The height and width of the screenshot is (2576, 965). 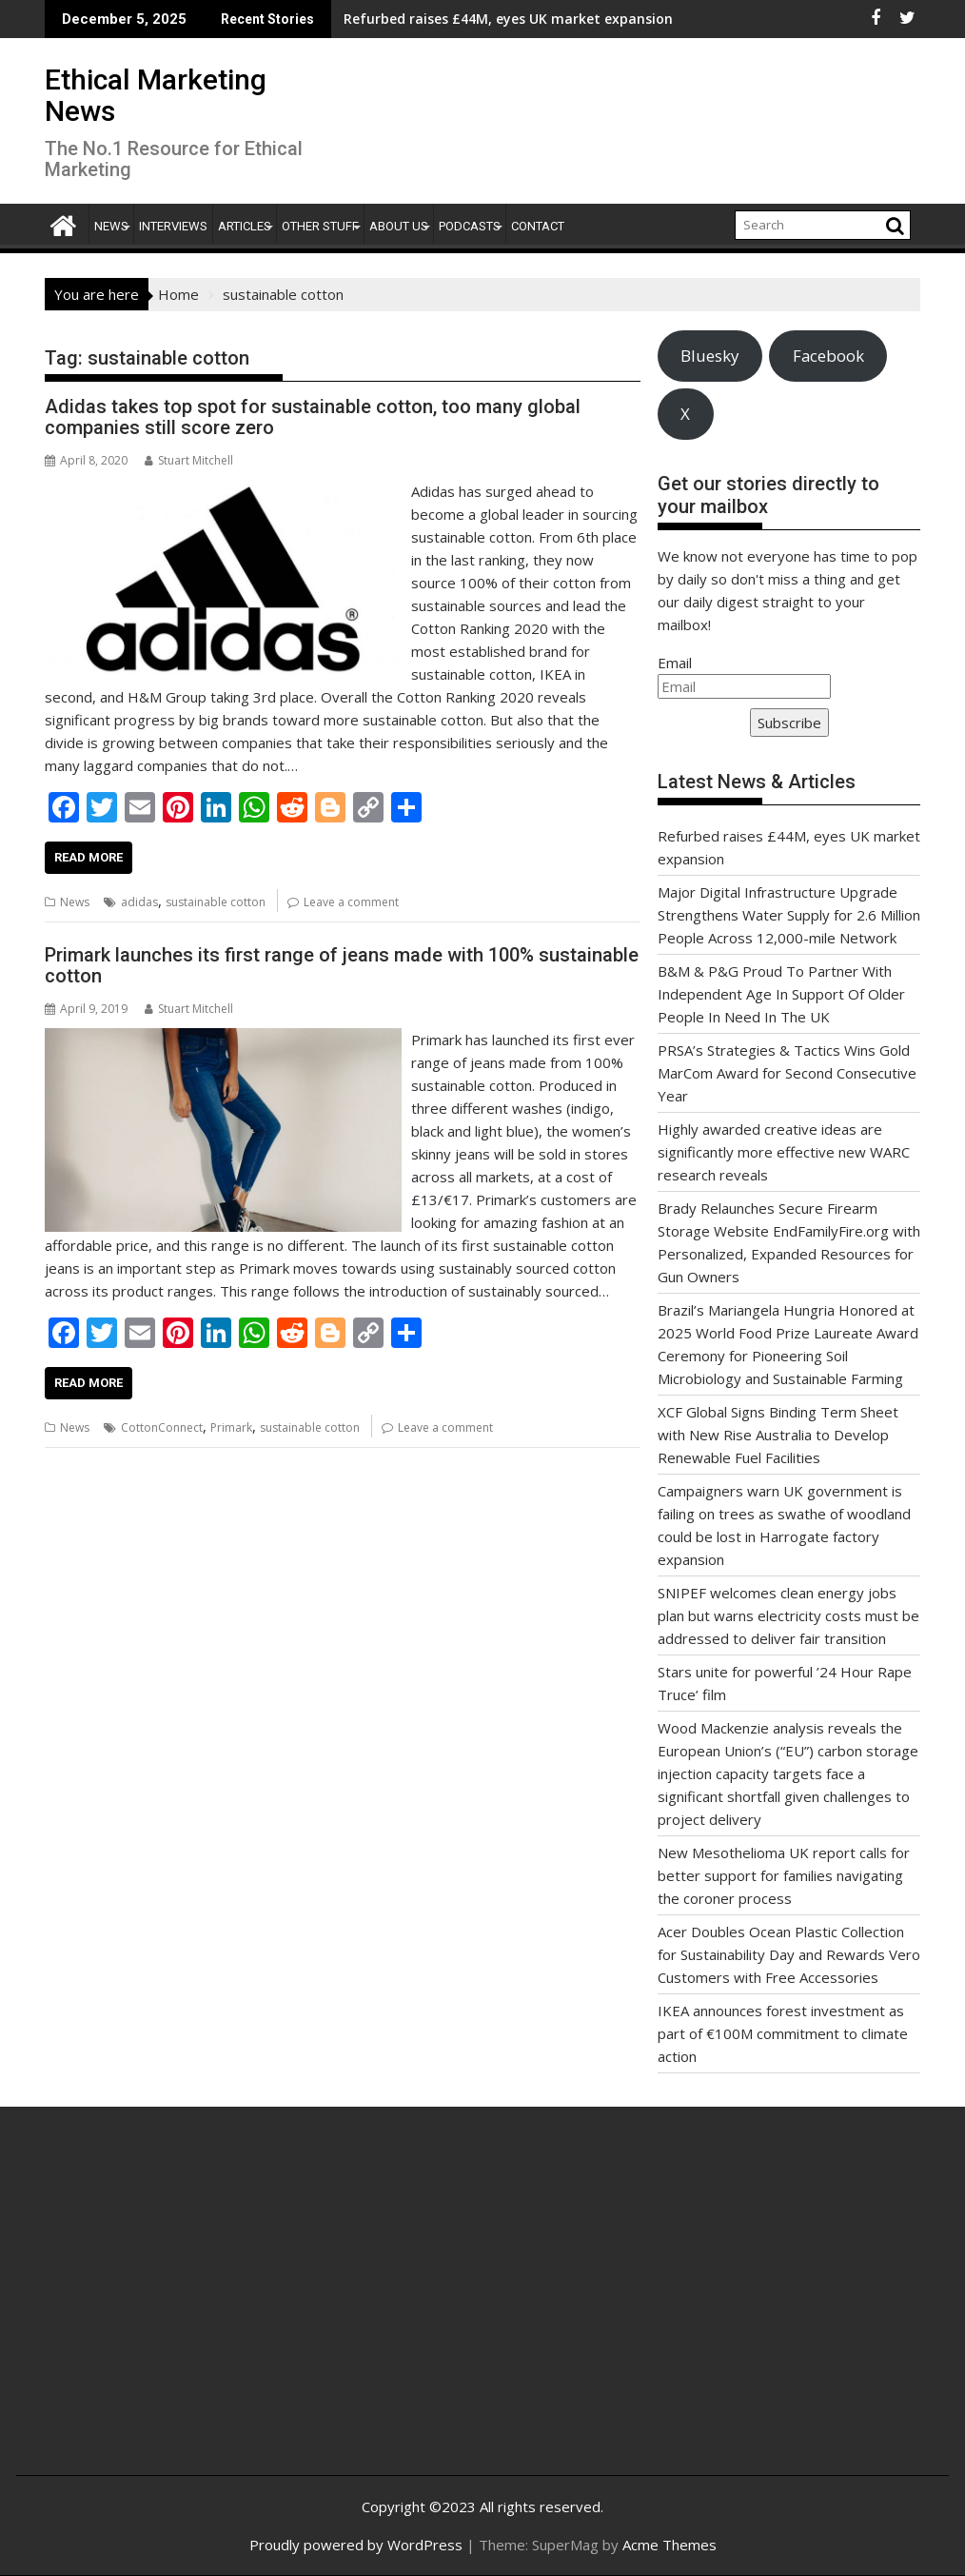 What do you see at coordinates (778, 1434) in the screenshot?
I see `XCF Global Signs Binding Term Sheet with New Rise Australia to Develop Renewable Fuel Facilities` at bounding box center [778, 1434].